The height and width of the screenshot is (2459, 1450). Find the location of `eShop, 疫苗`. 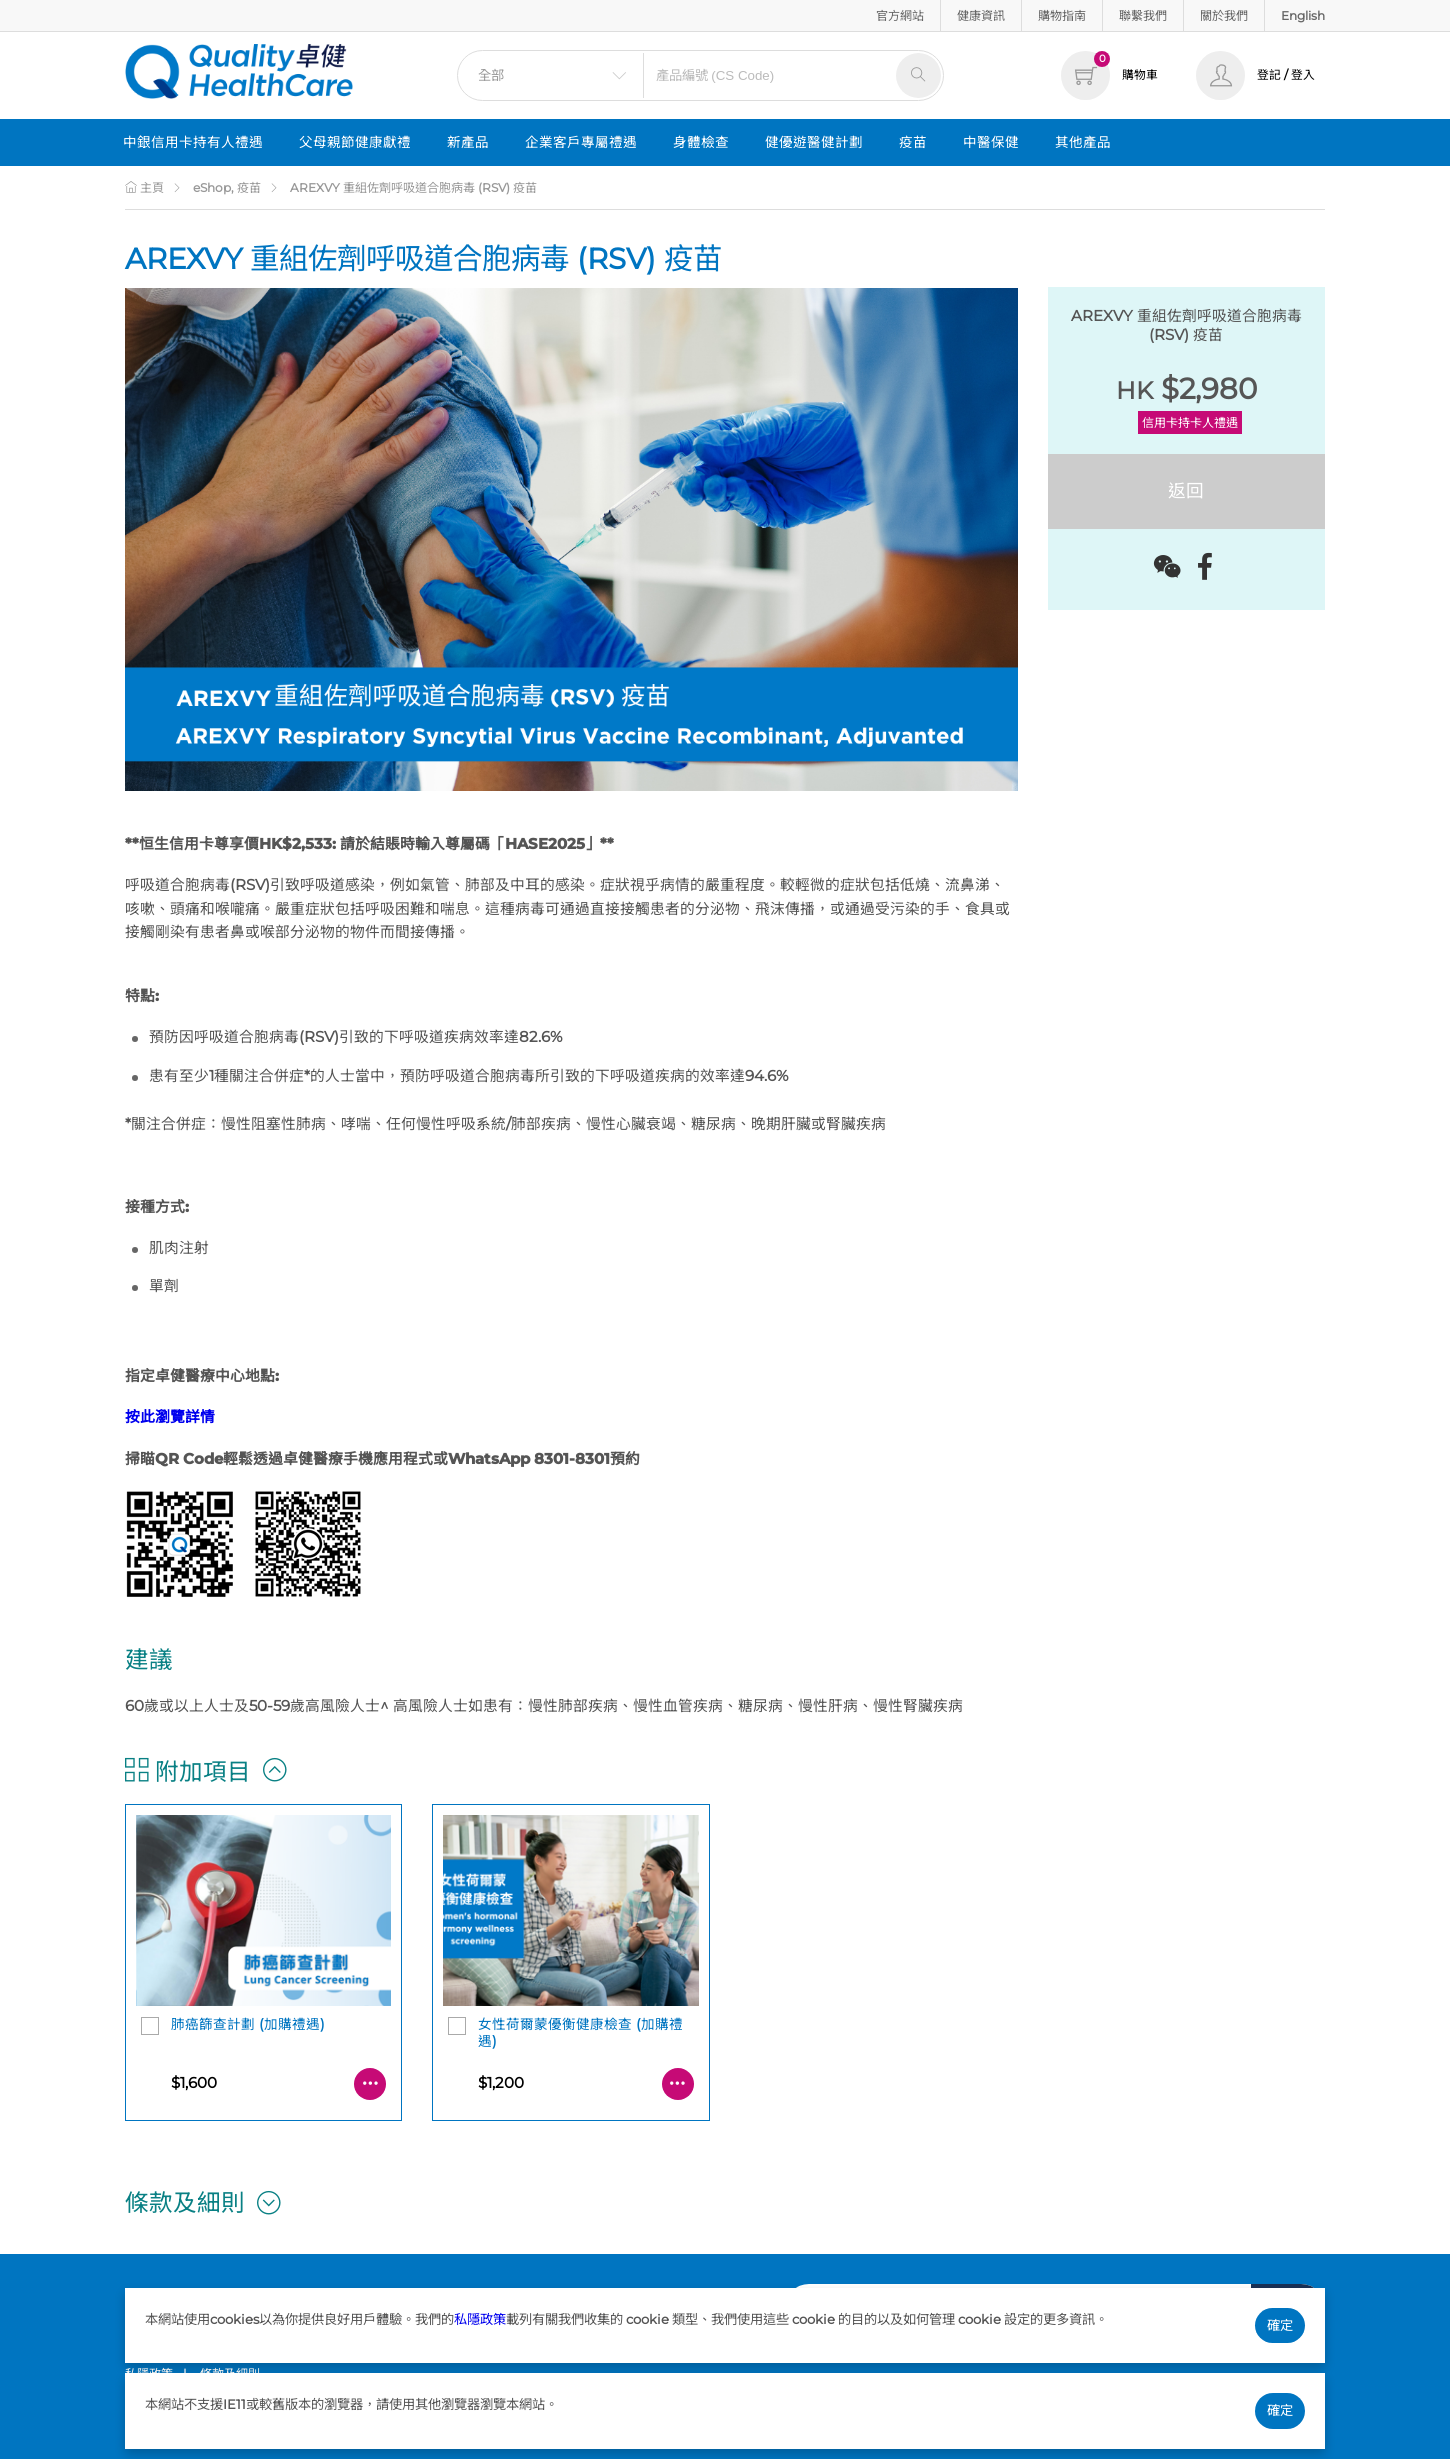

eShop, 疫苗 is located at coordinates (227, 187).